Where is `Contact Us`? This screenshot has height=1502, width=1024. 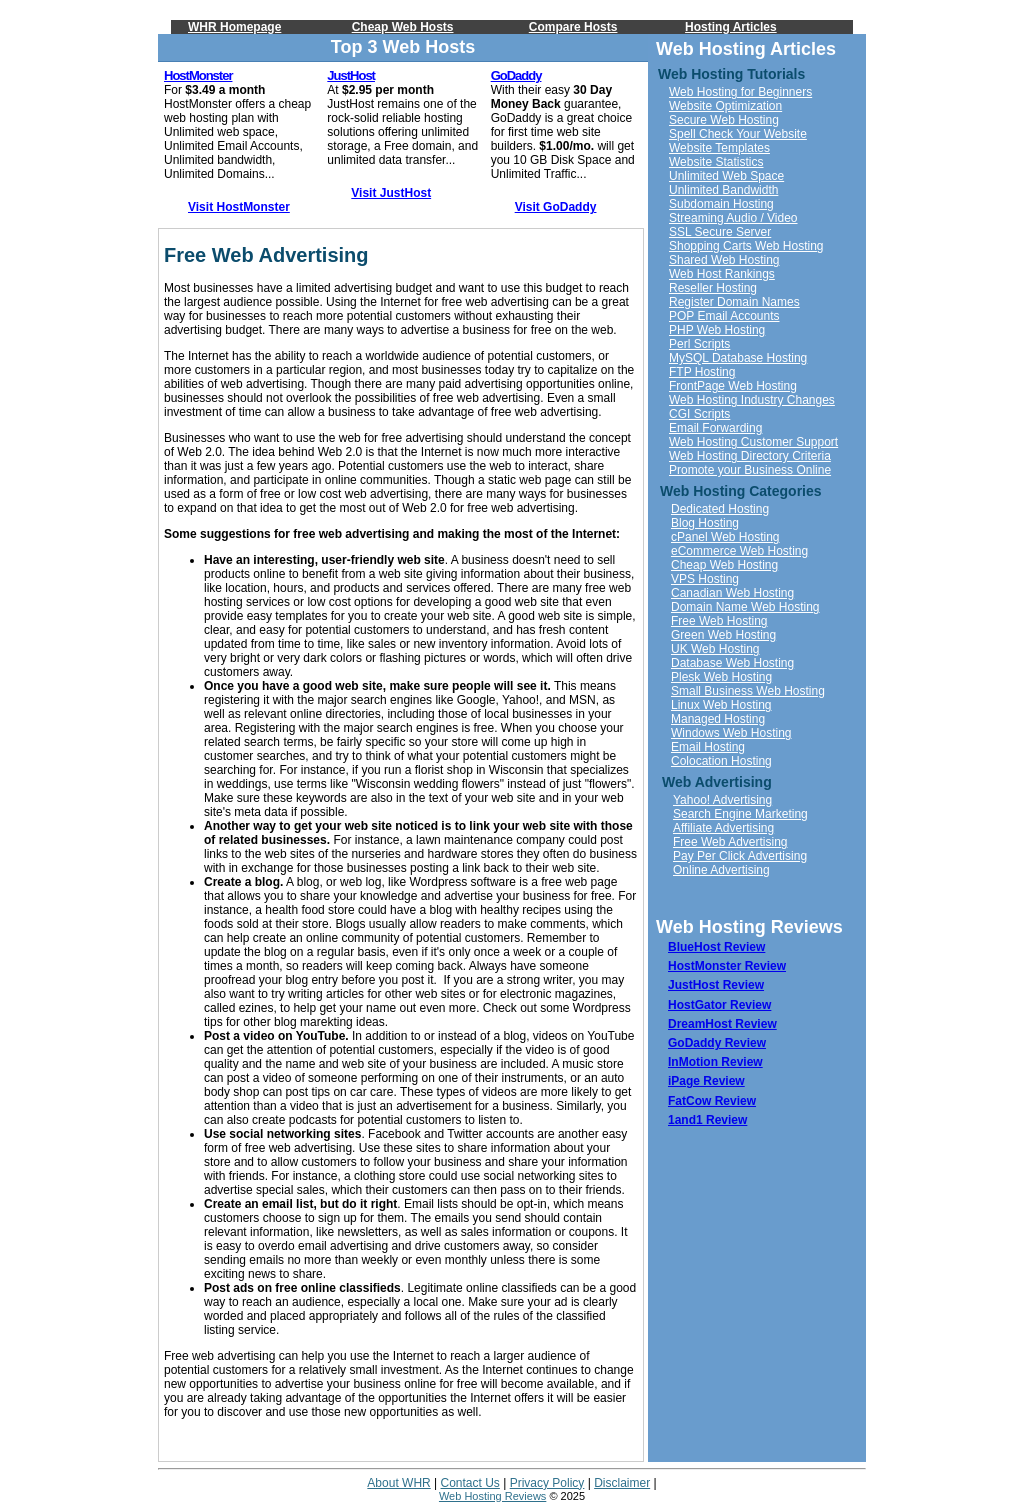 Contact Us is located at coordinates (470, 1483).